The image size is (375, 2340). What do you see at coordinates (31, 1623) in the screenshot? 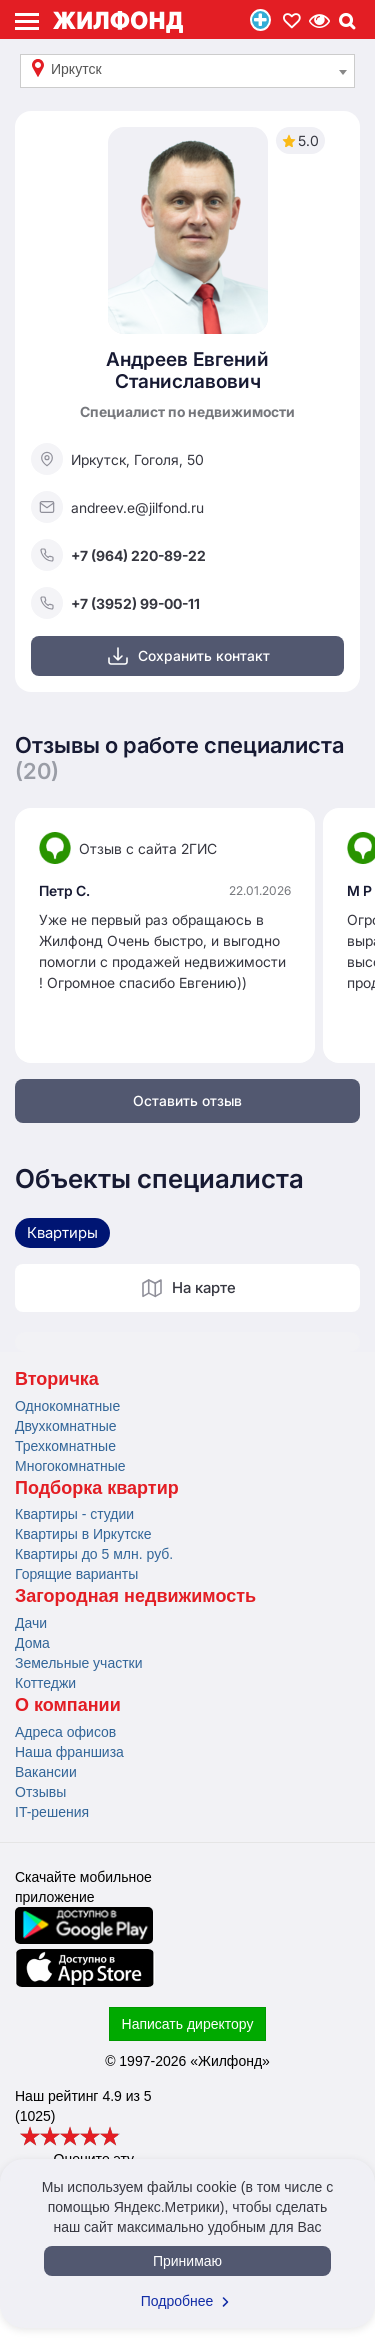
I see `Дачи` at bounding box center [31, 1623].